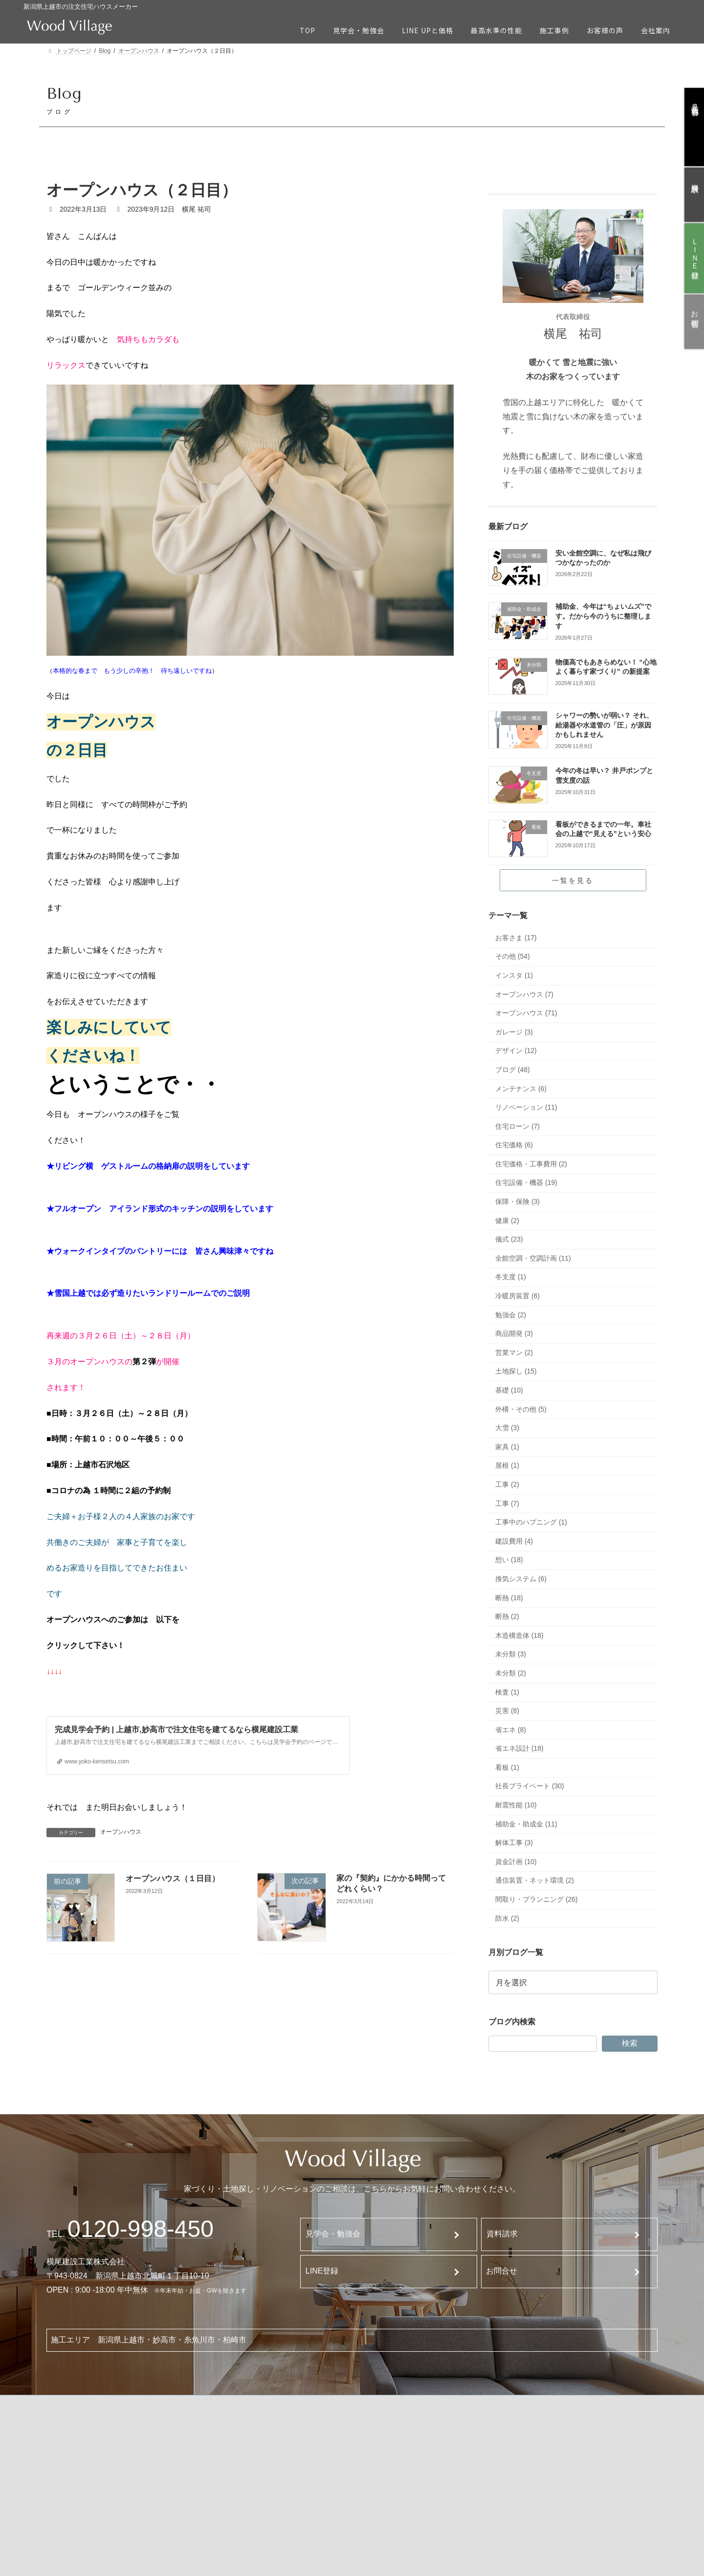 This screenshot has width=704, height=2576. I want to click on 住宅設備・機器 (19), so click(526, 1183).